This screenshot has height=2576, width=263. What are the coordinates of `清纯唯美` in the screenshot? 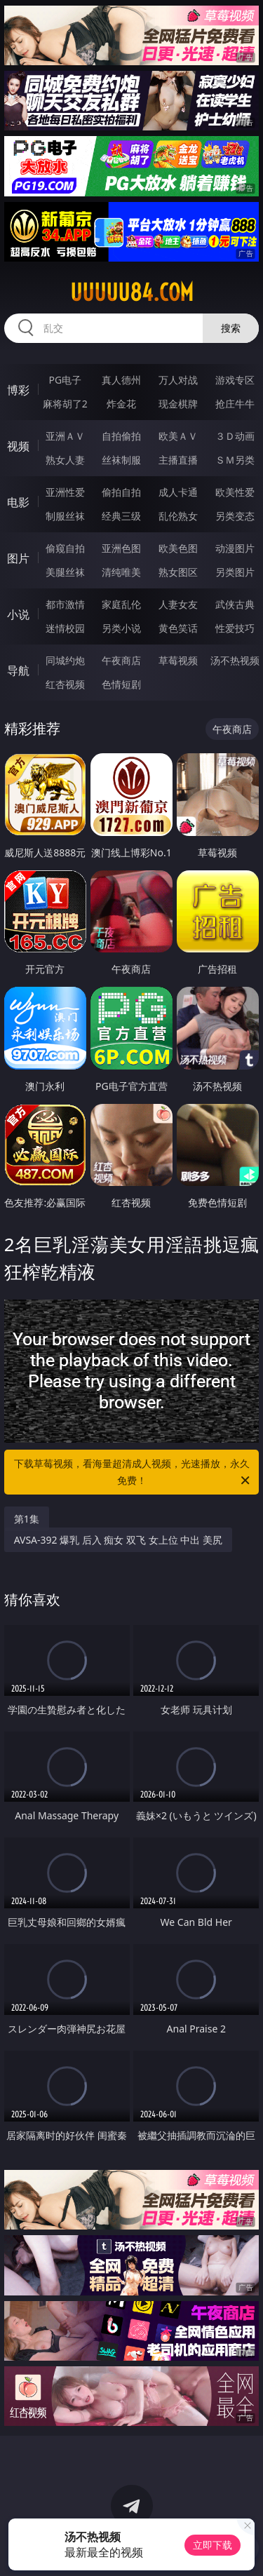 It's located at (121, 572).